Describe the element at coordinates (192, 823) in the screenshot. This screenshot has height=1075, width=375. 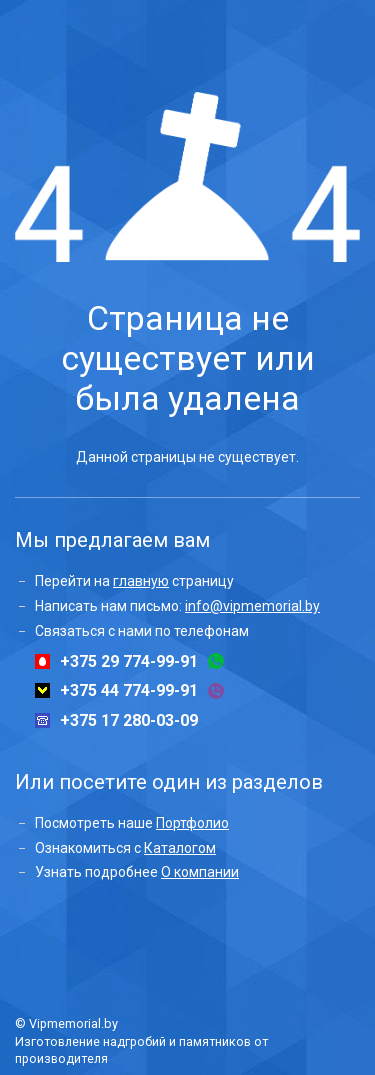
I see `Портфолио` at that location.